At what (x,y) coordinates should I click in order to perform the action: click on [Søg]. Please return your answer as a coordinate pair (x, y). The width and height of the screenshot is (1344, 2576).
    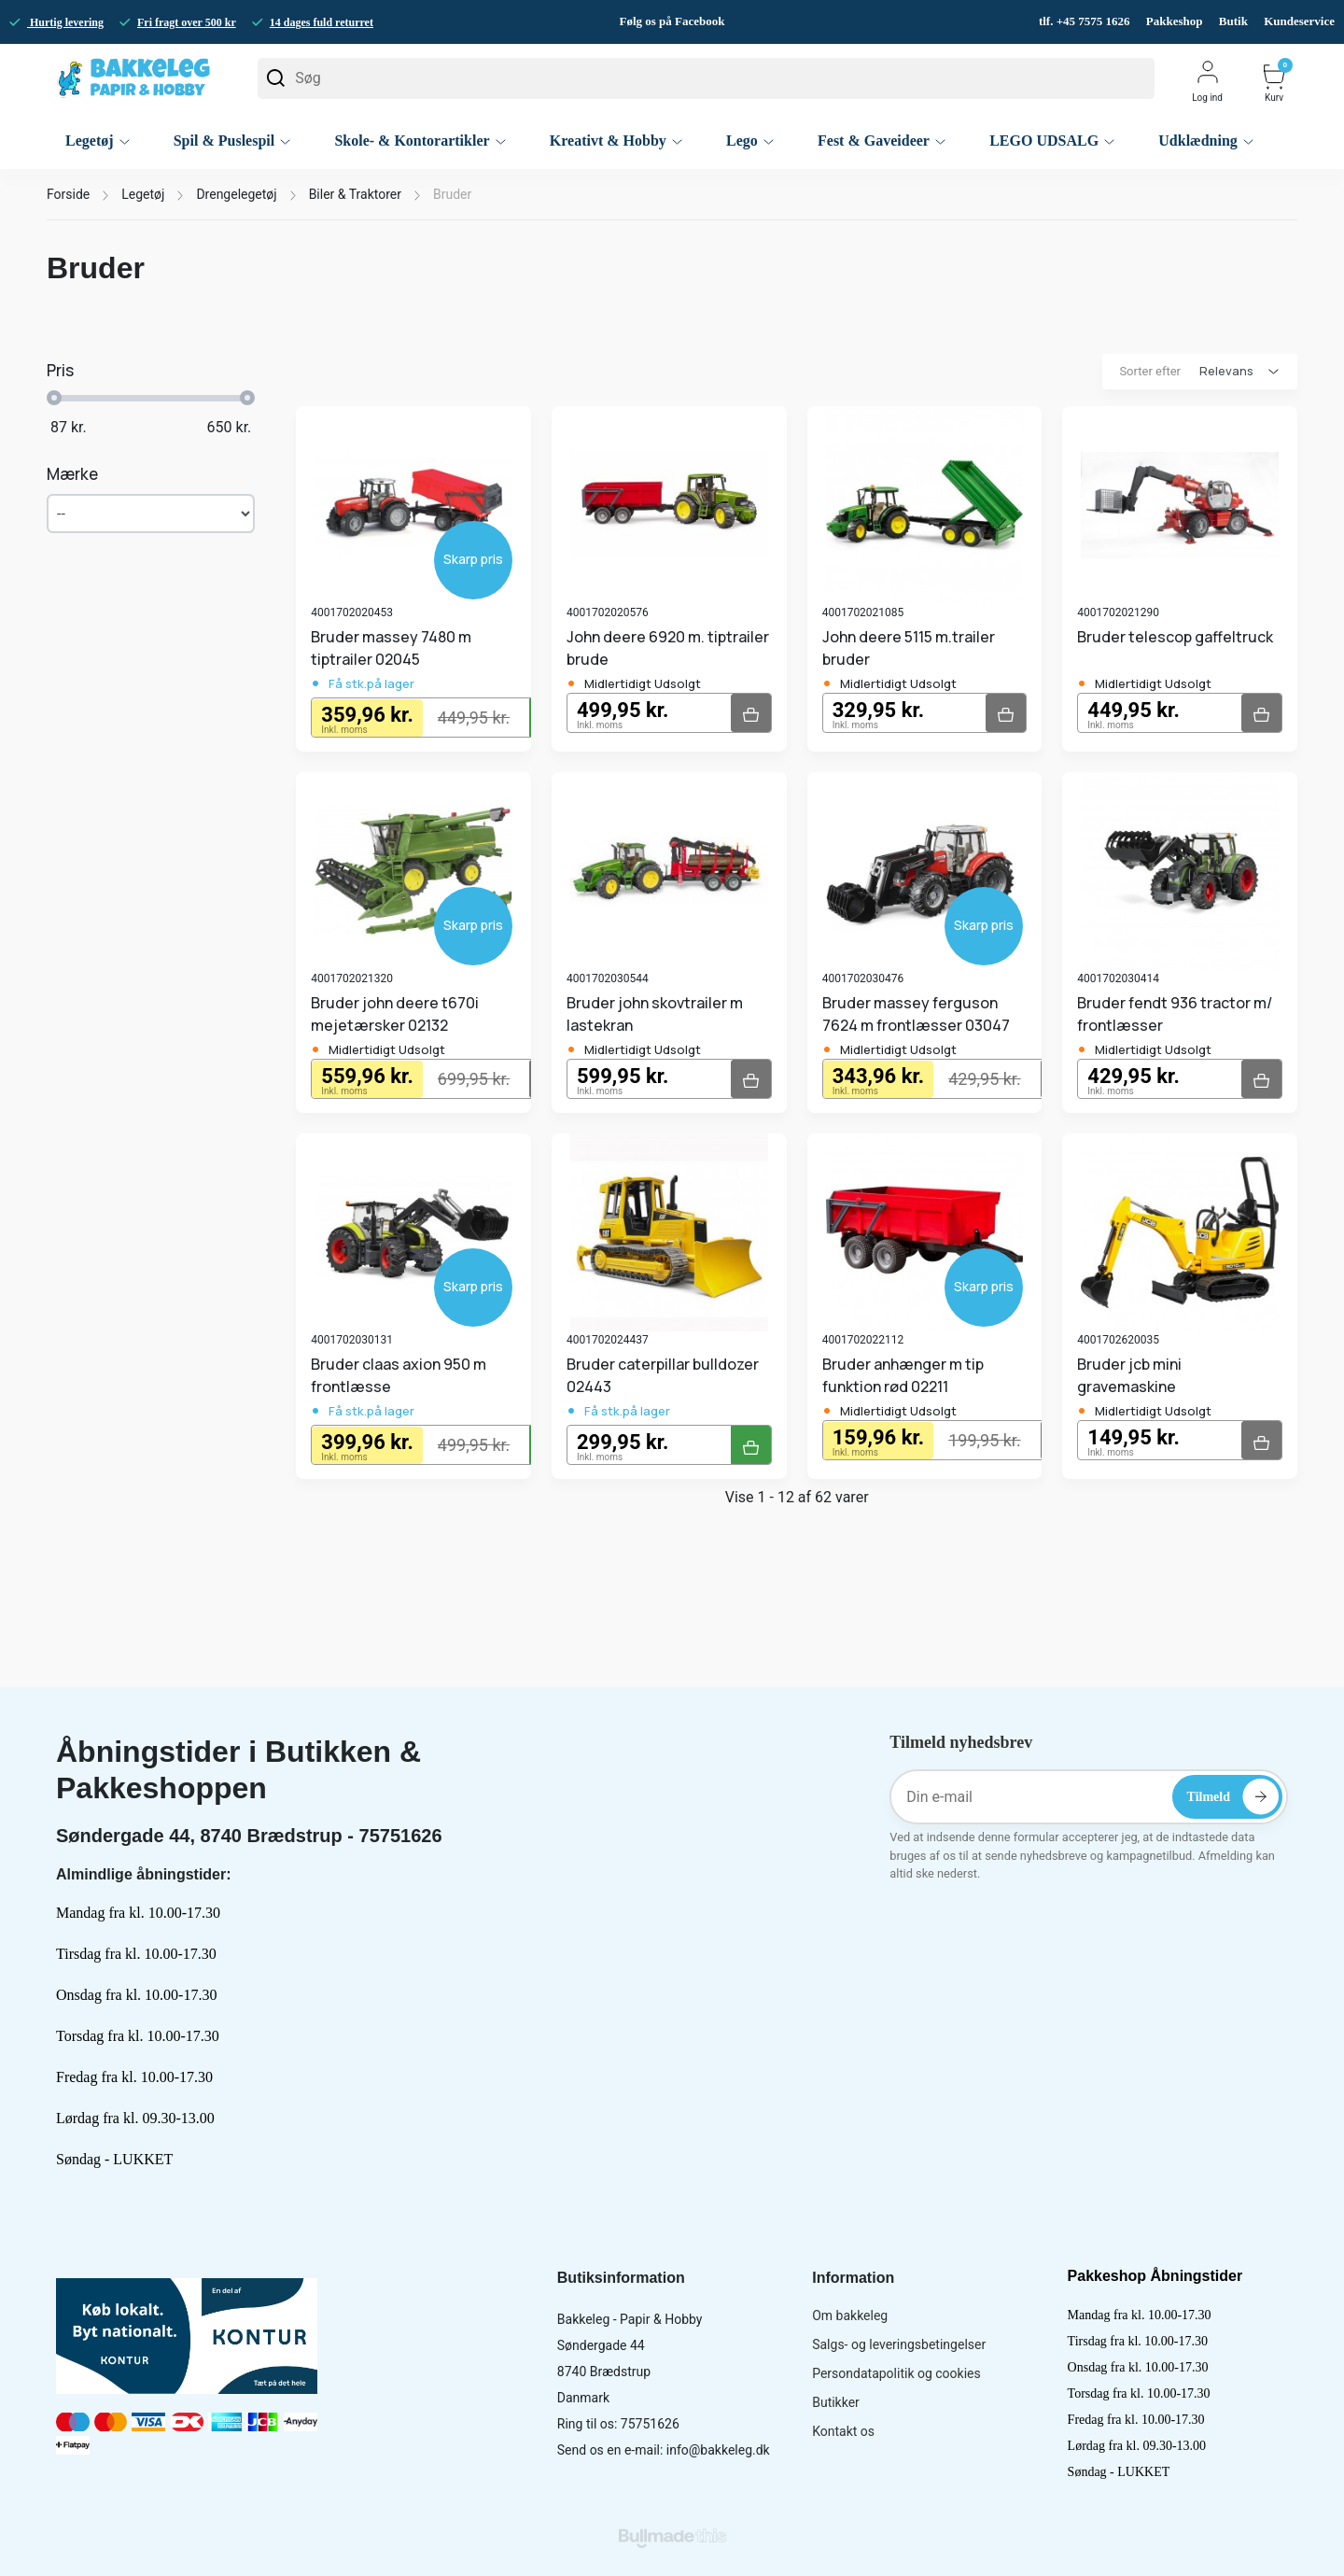
    Looking at the image, I should click on (706, 78).